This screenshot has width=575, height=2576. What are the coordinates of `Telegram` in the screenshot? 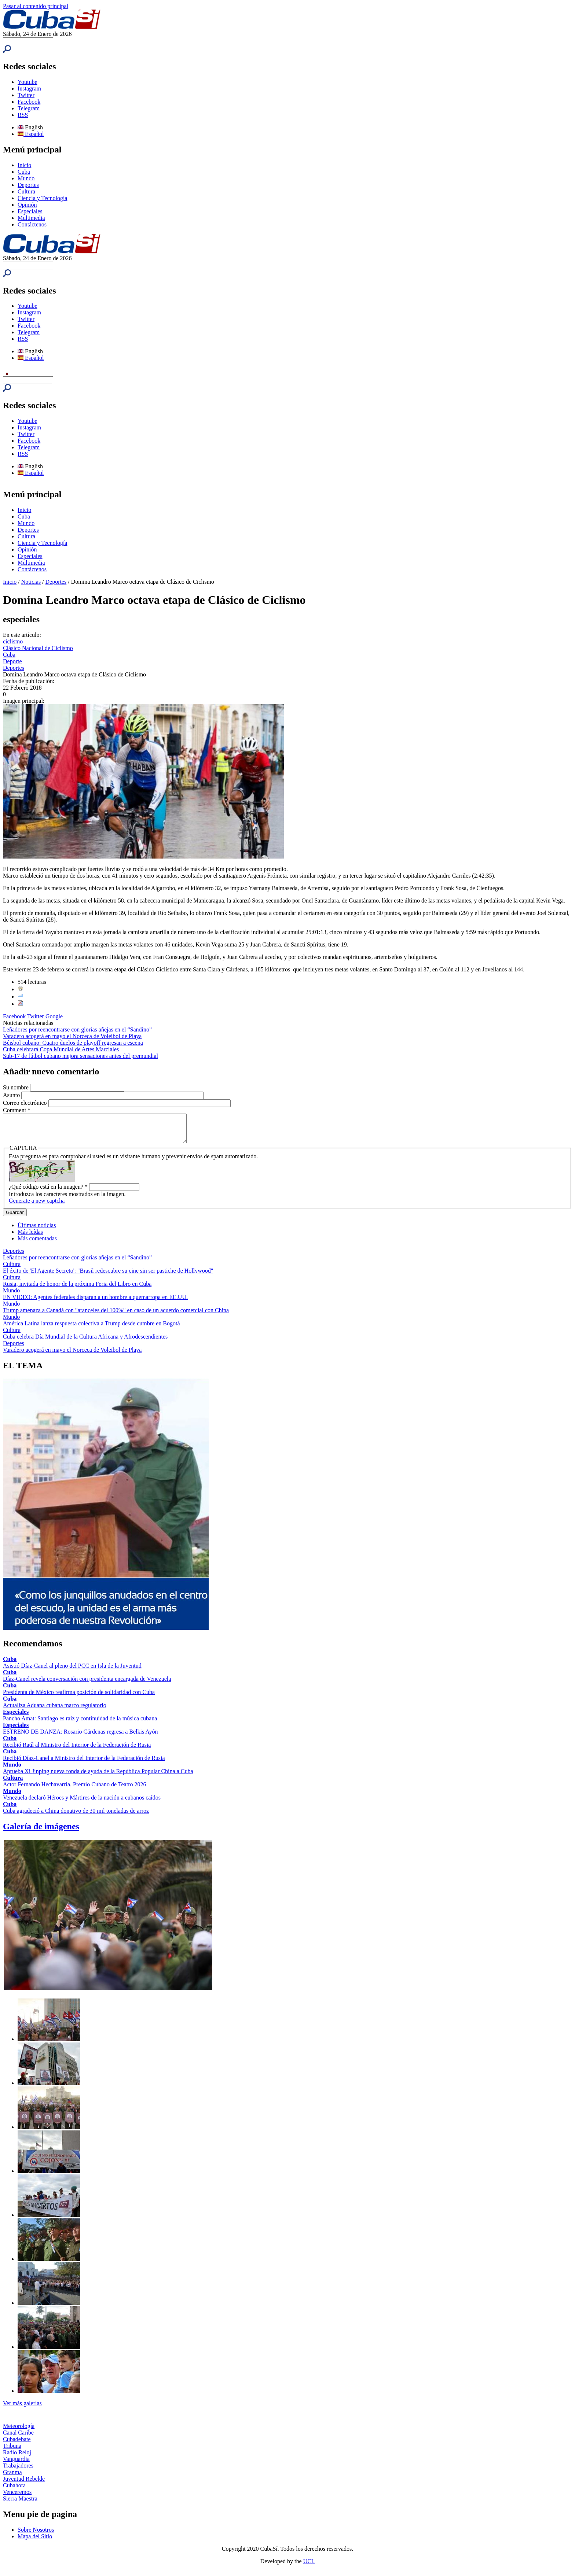 It's located at (29, 108).